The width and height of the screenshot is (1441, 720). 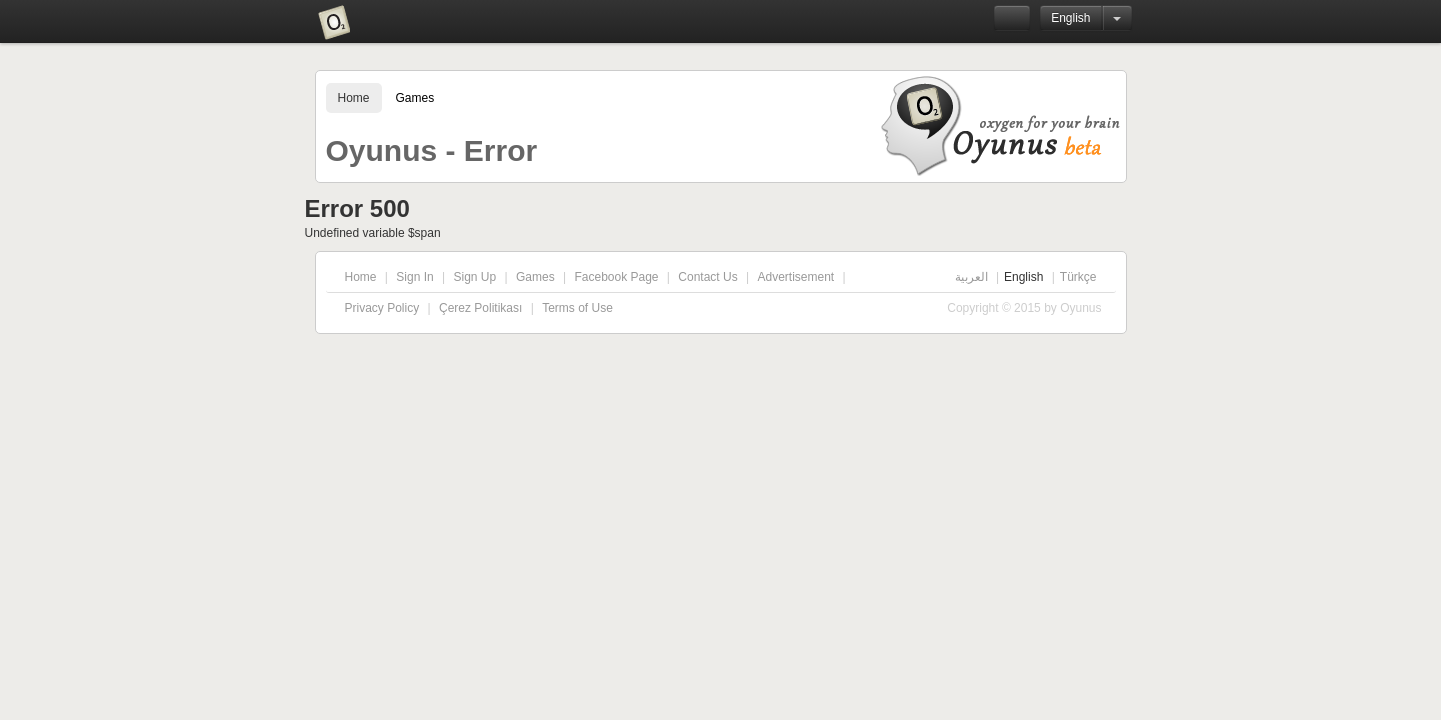 What do you see at coordinates (415, 98) in the screenshot?
I see `Games` at bounding box center [415, 98].